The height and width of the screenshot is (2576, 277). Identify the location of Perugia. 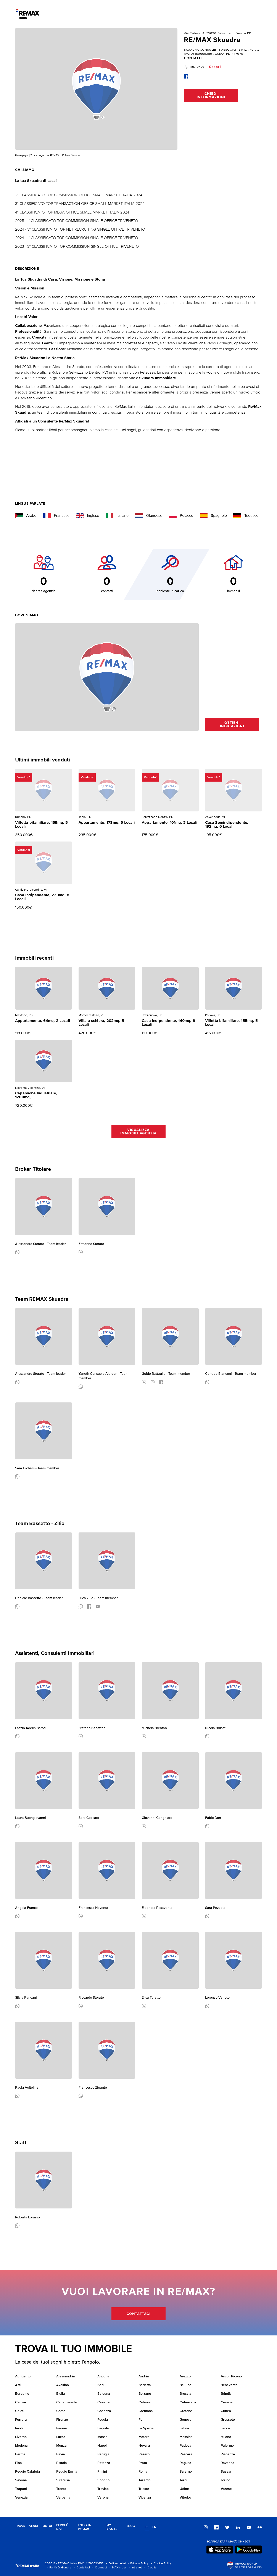
(103, 2454).